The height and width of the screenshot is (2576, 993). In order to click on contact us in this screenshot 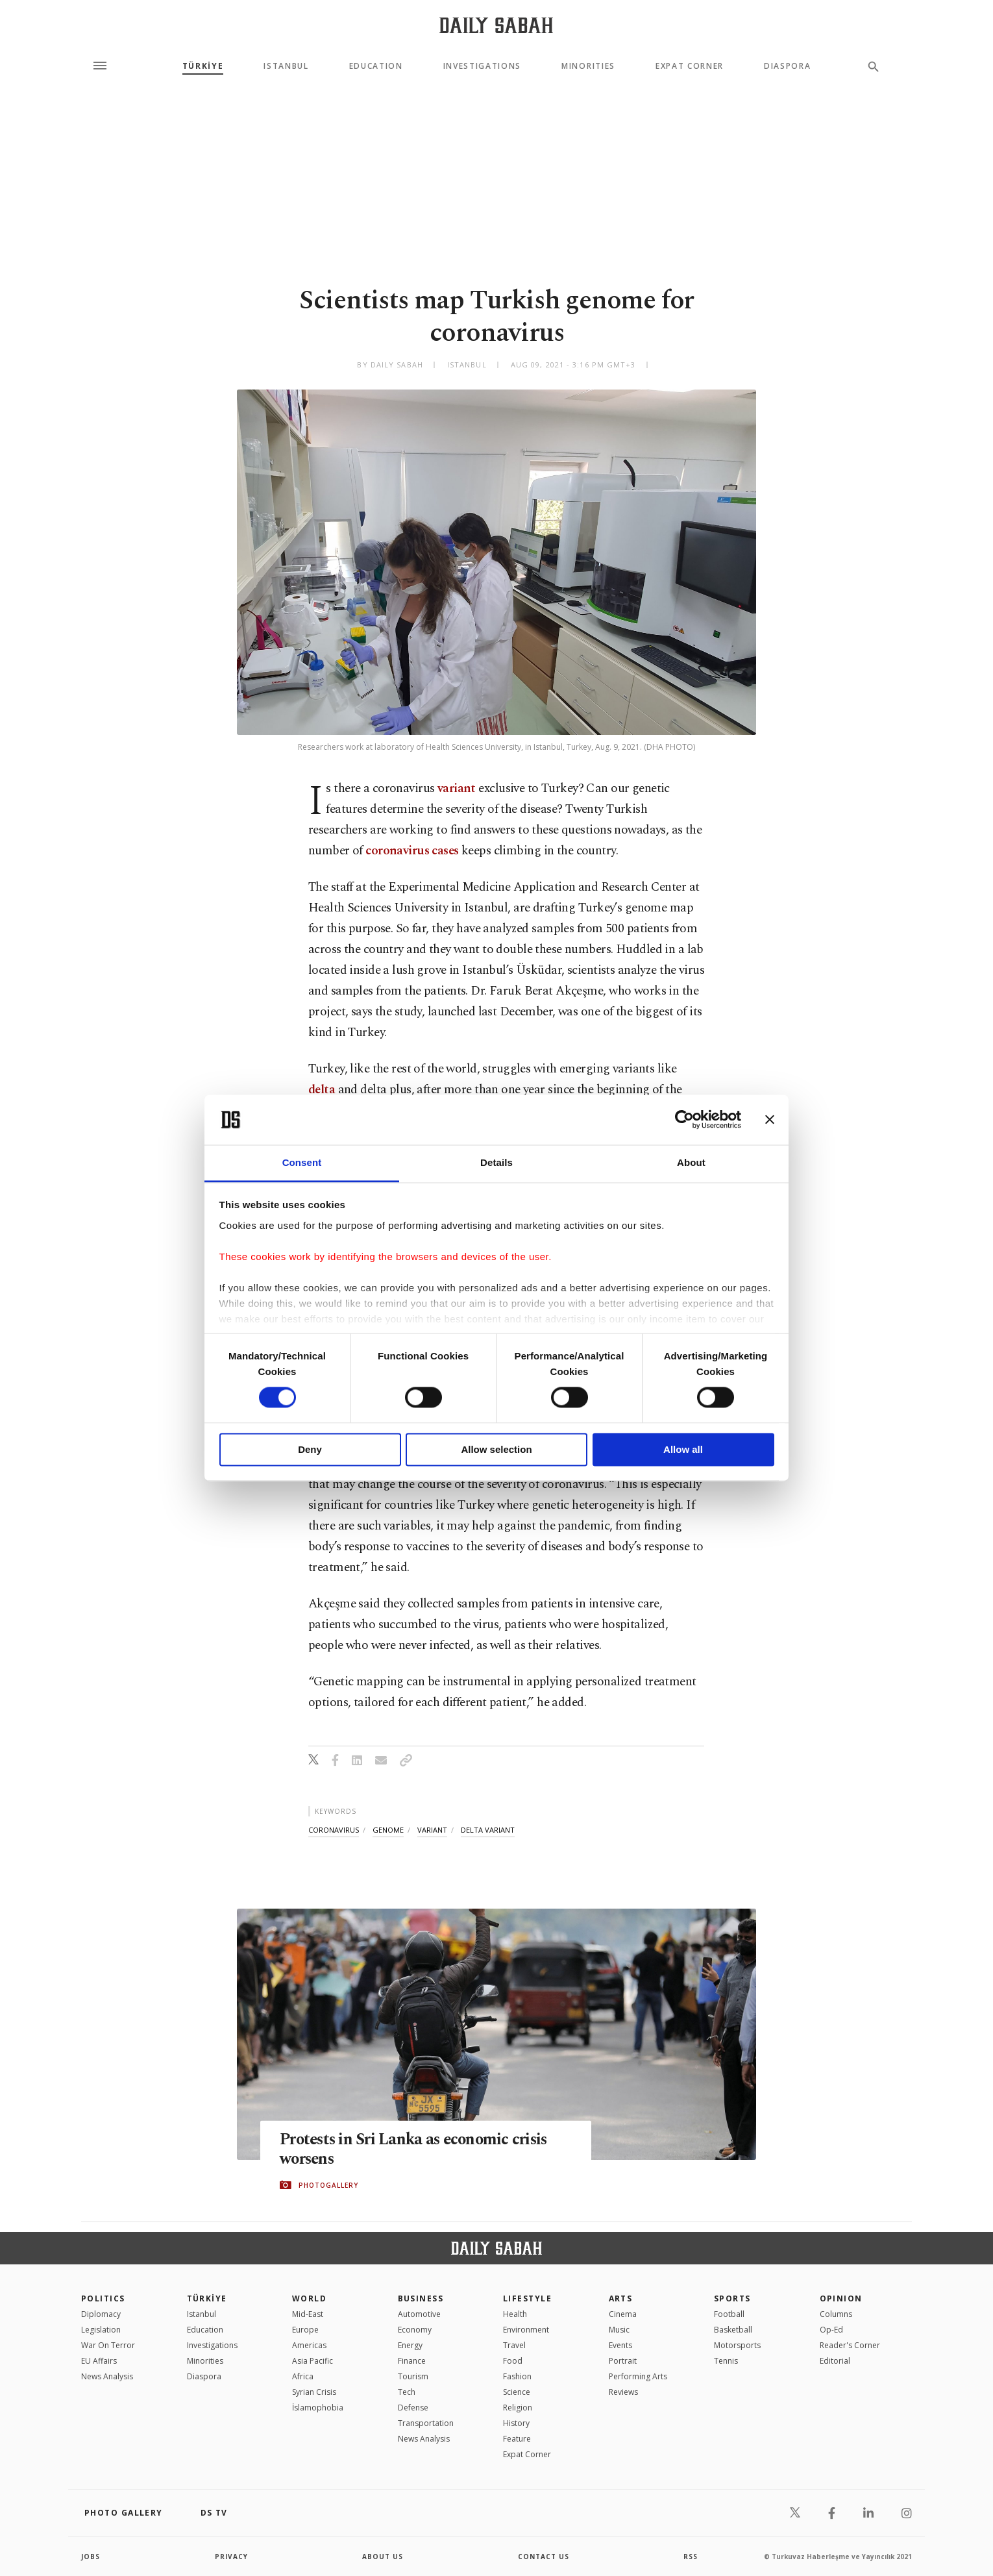, I will do `click(543, 2556)`.